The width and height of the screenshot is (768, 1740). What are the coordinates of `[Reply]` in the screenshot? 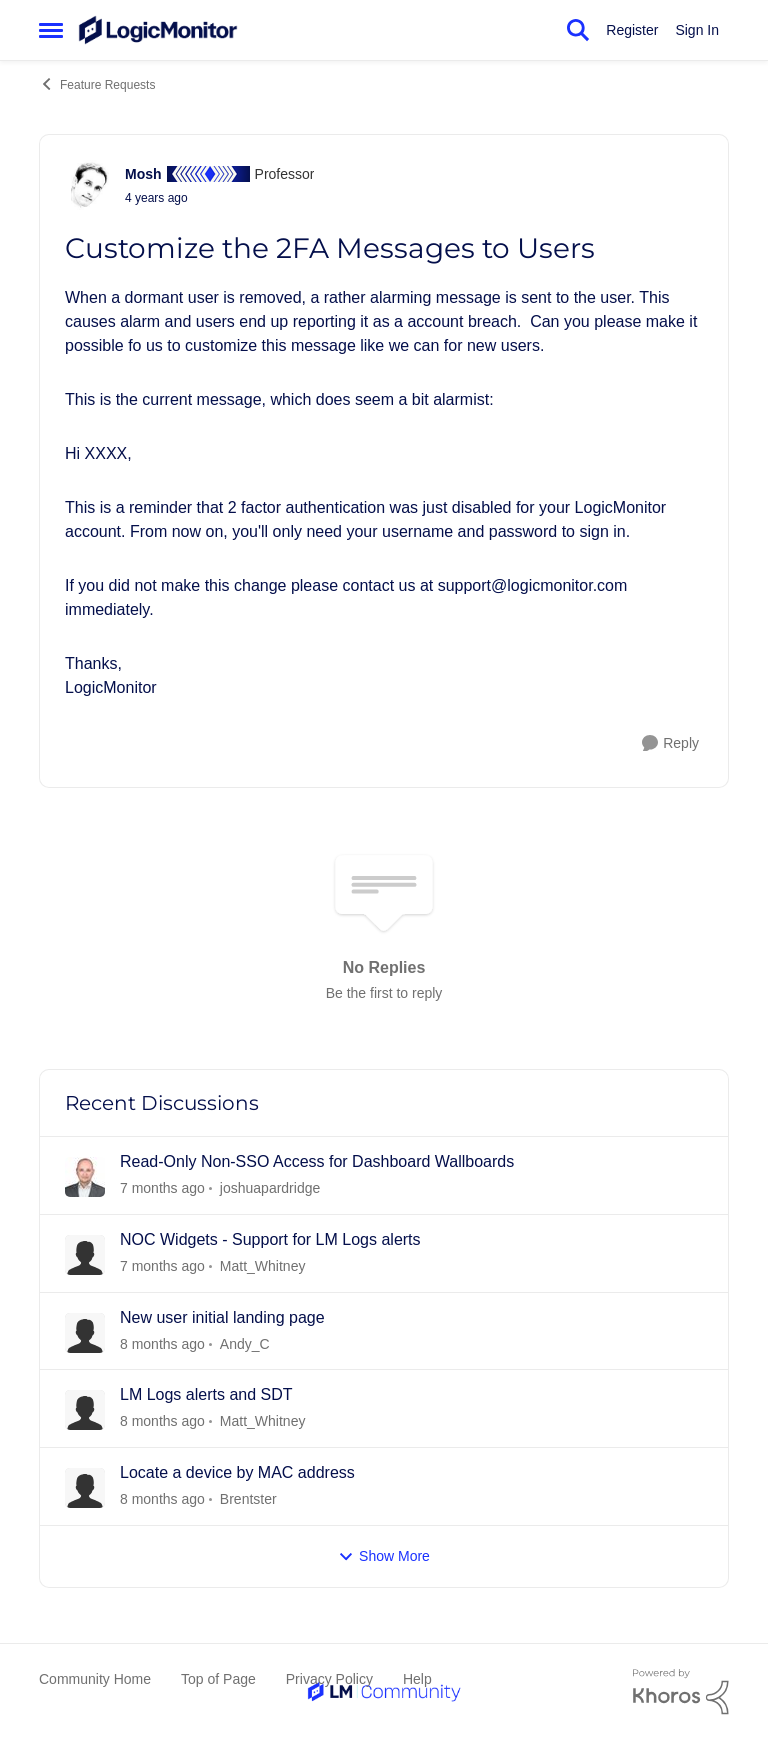 It's located at (670, 743).